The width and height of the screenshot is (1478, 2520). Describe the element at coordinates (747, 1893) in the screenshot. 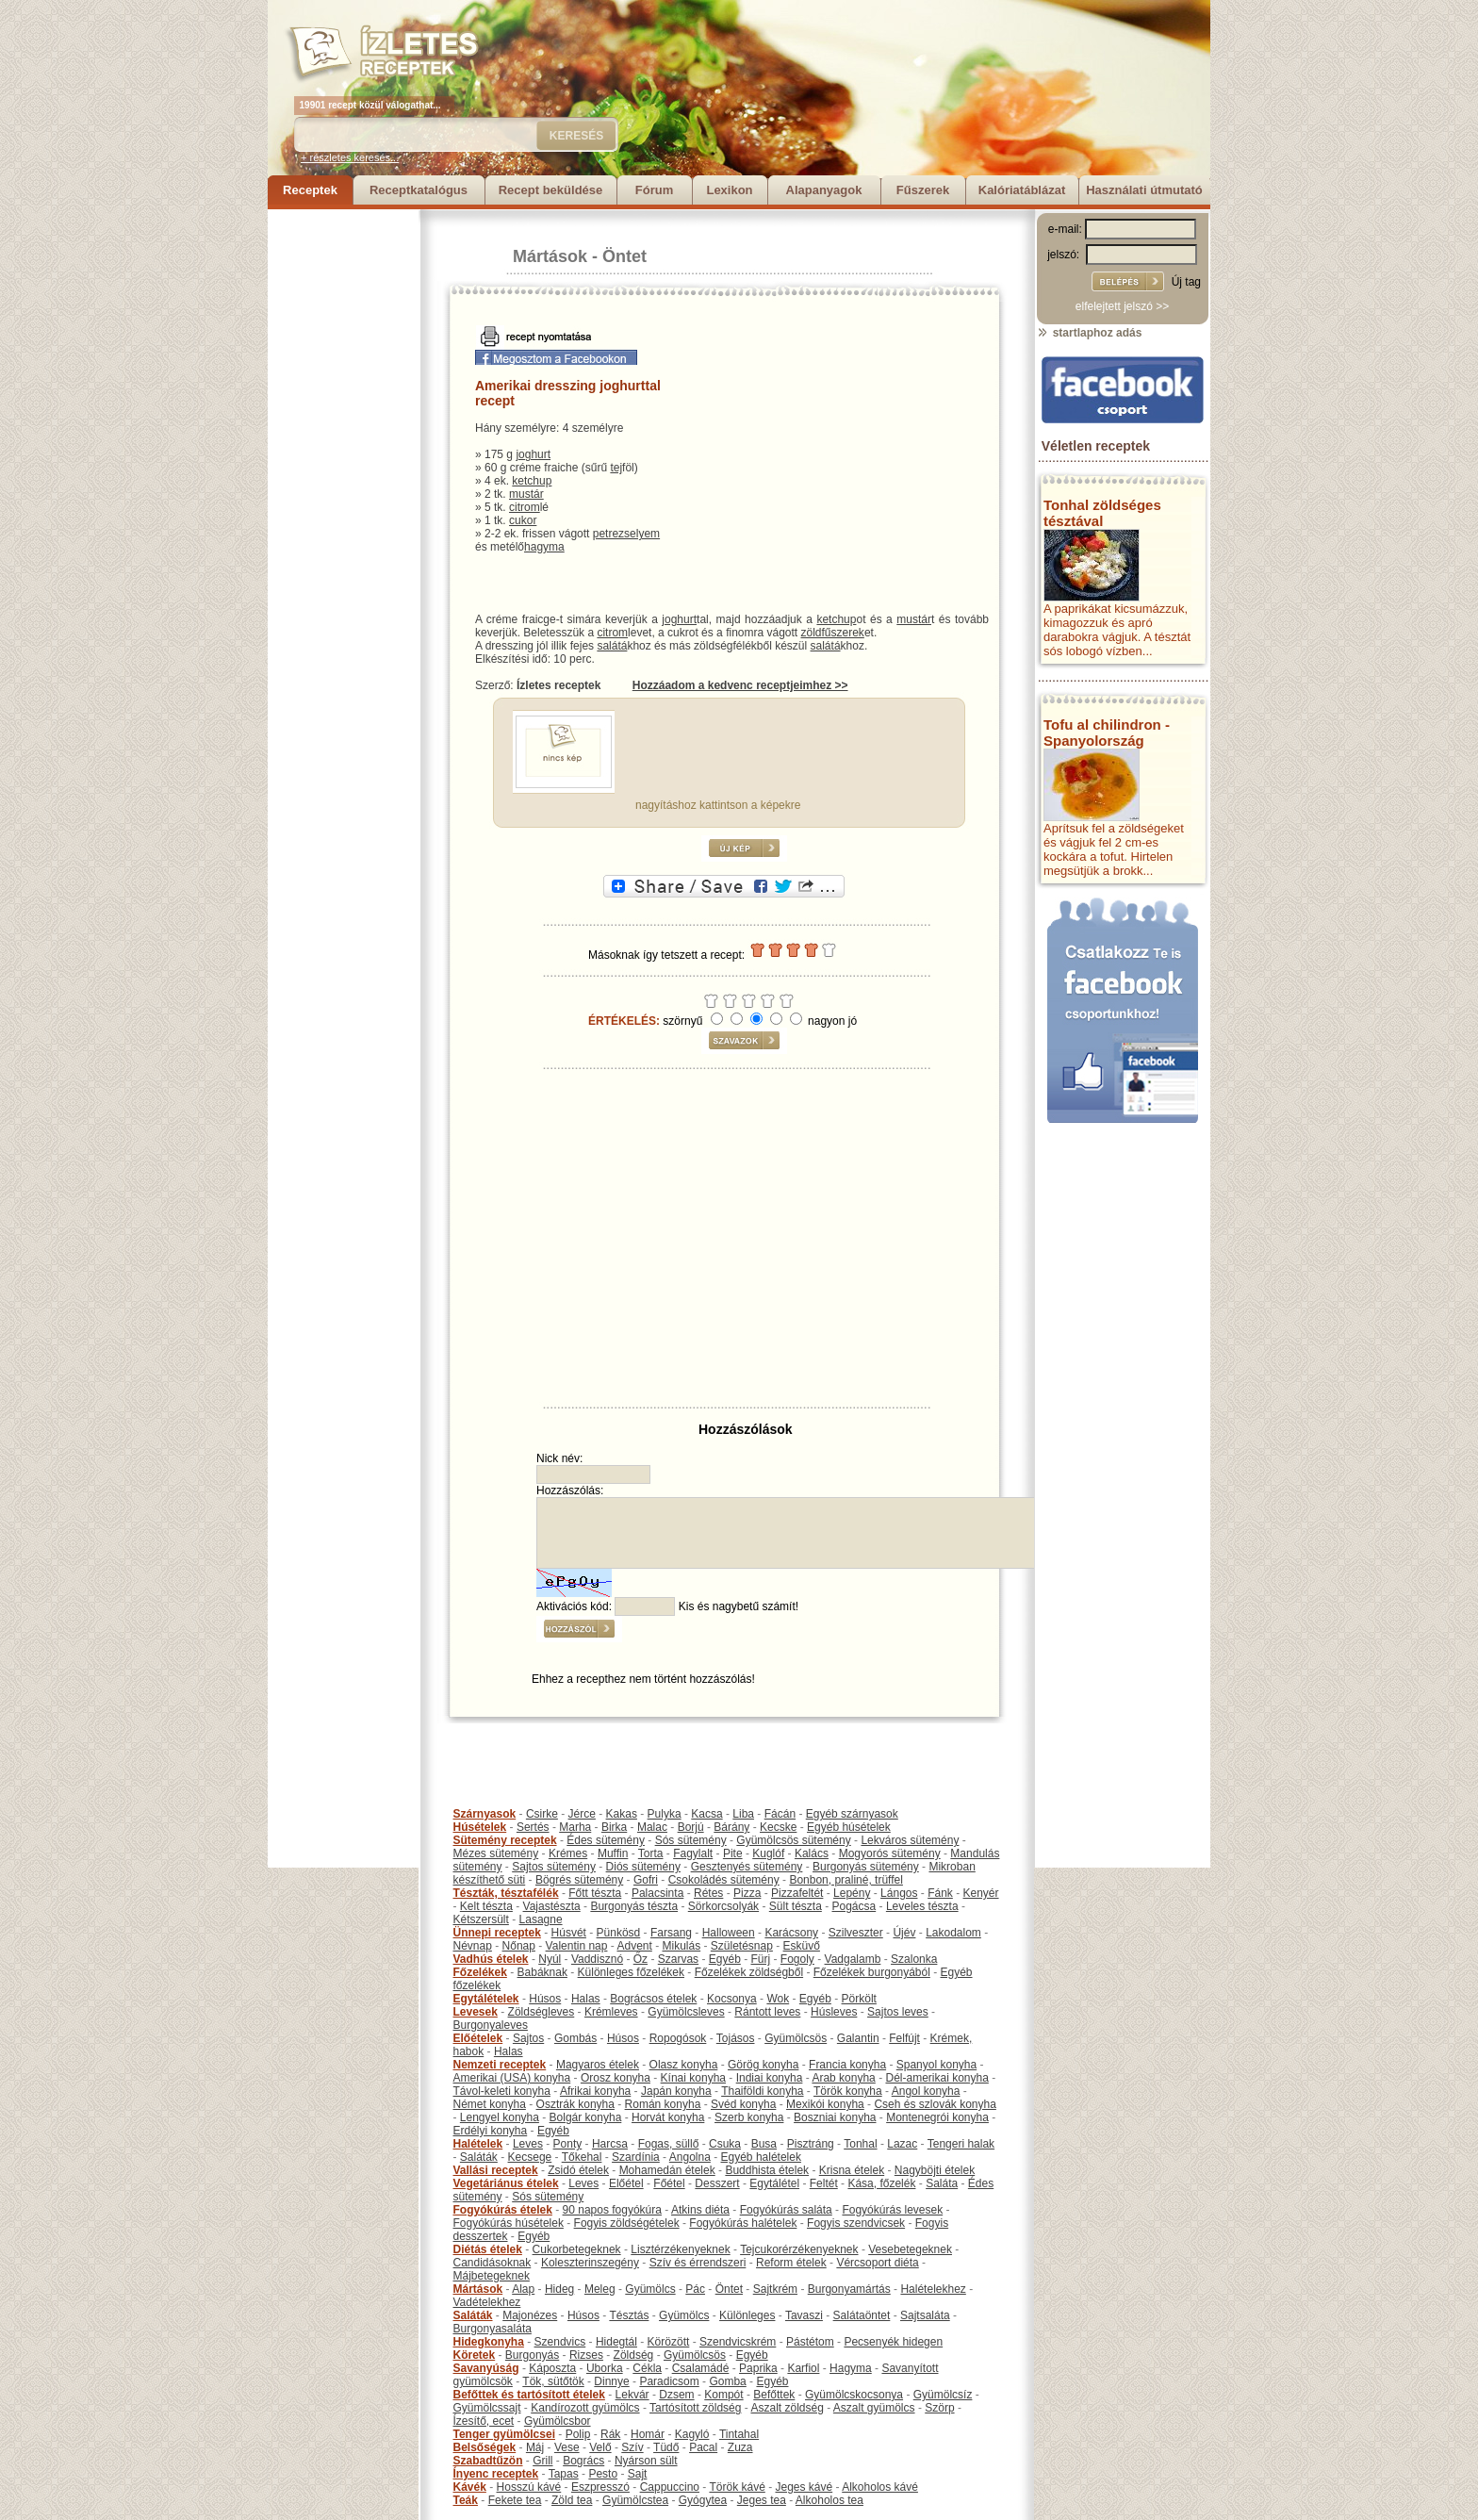

I see `Pizza` at that location.